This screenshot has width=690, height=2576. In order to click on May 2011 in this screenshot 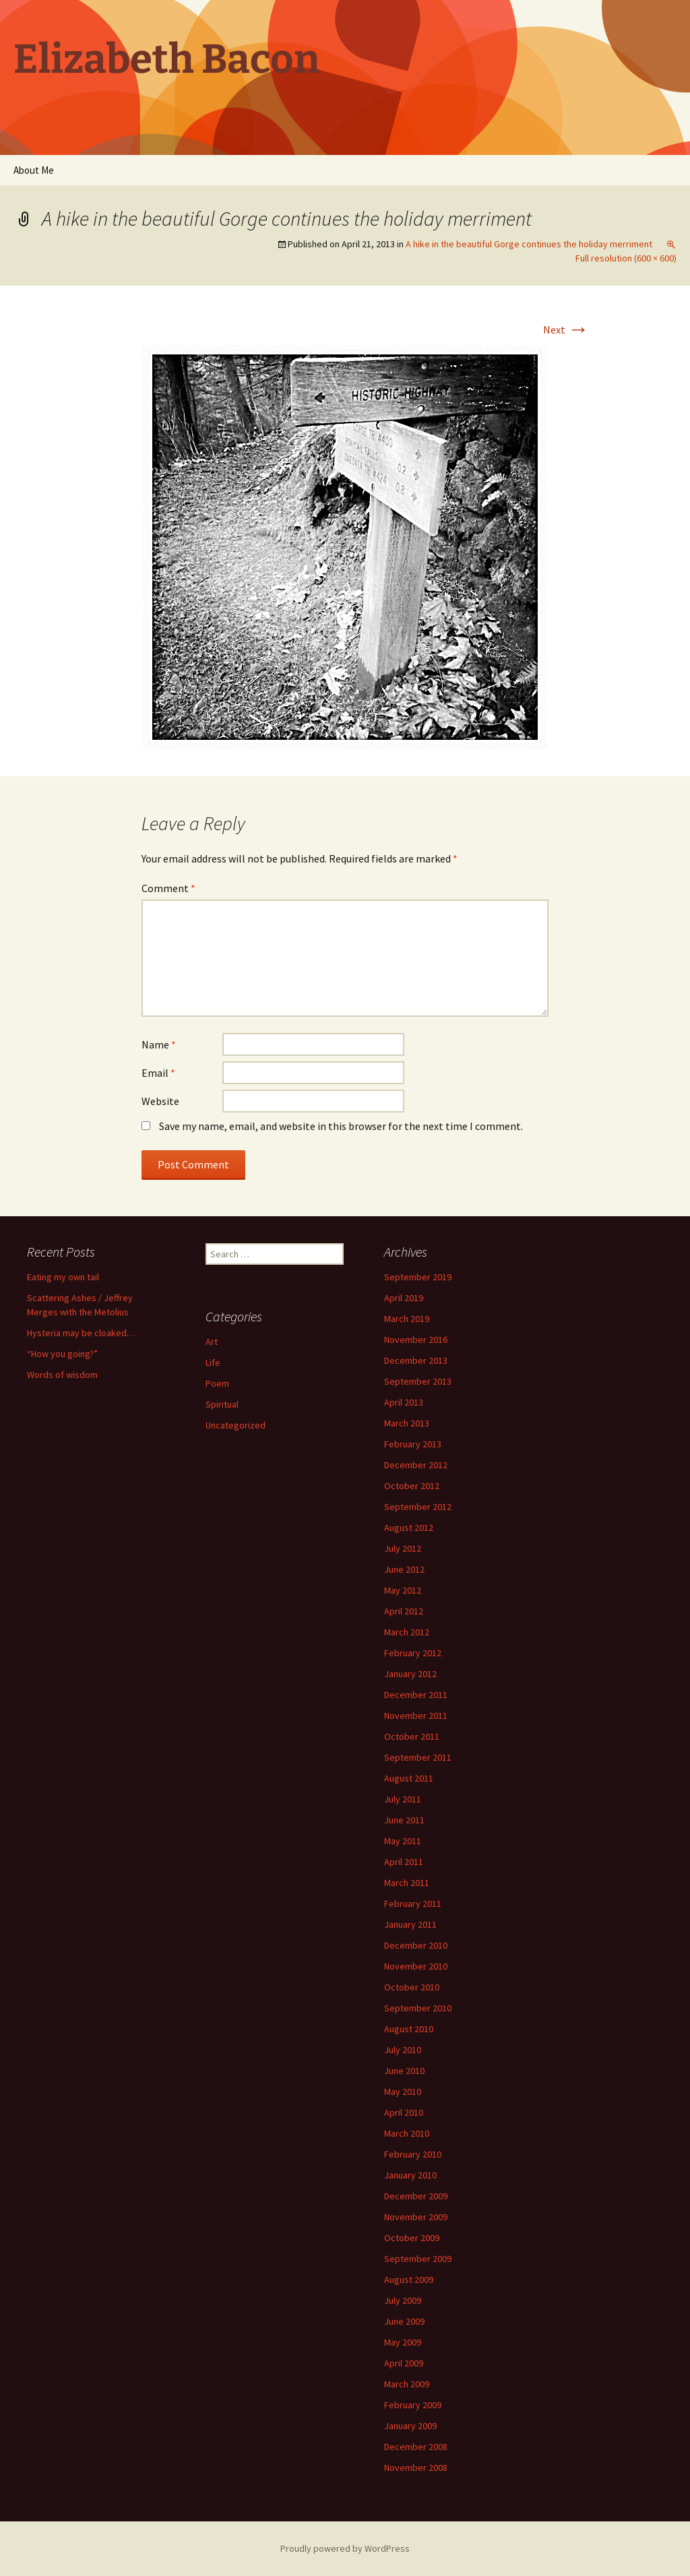, I will do `click(402, 1841)`.